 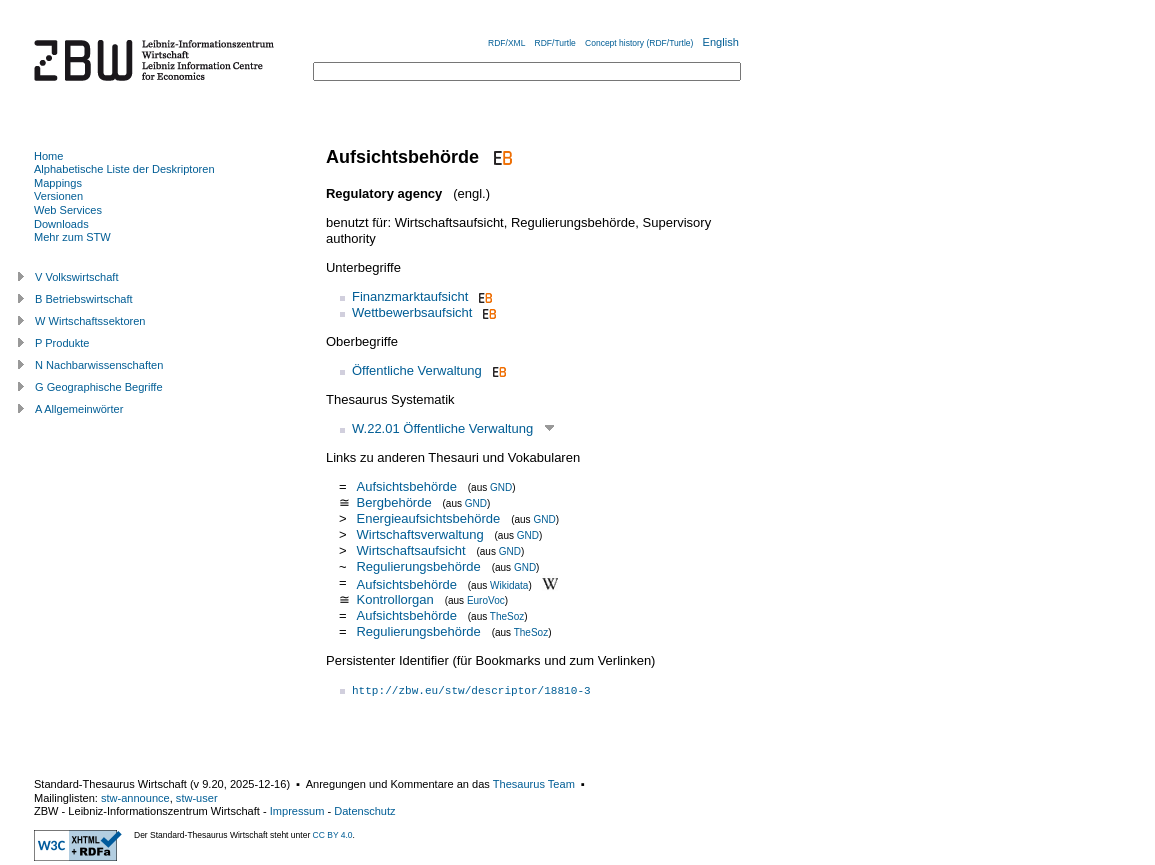 I want to click on Aufsichtsbehörde, so click(x=406, y=486).